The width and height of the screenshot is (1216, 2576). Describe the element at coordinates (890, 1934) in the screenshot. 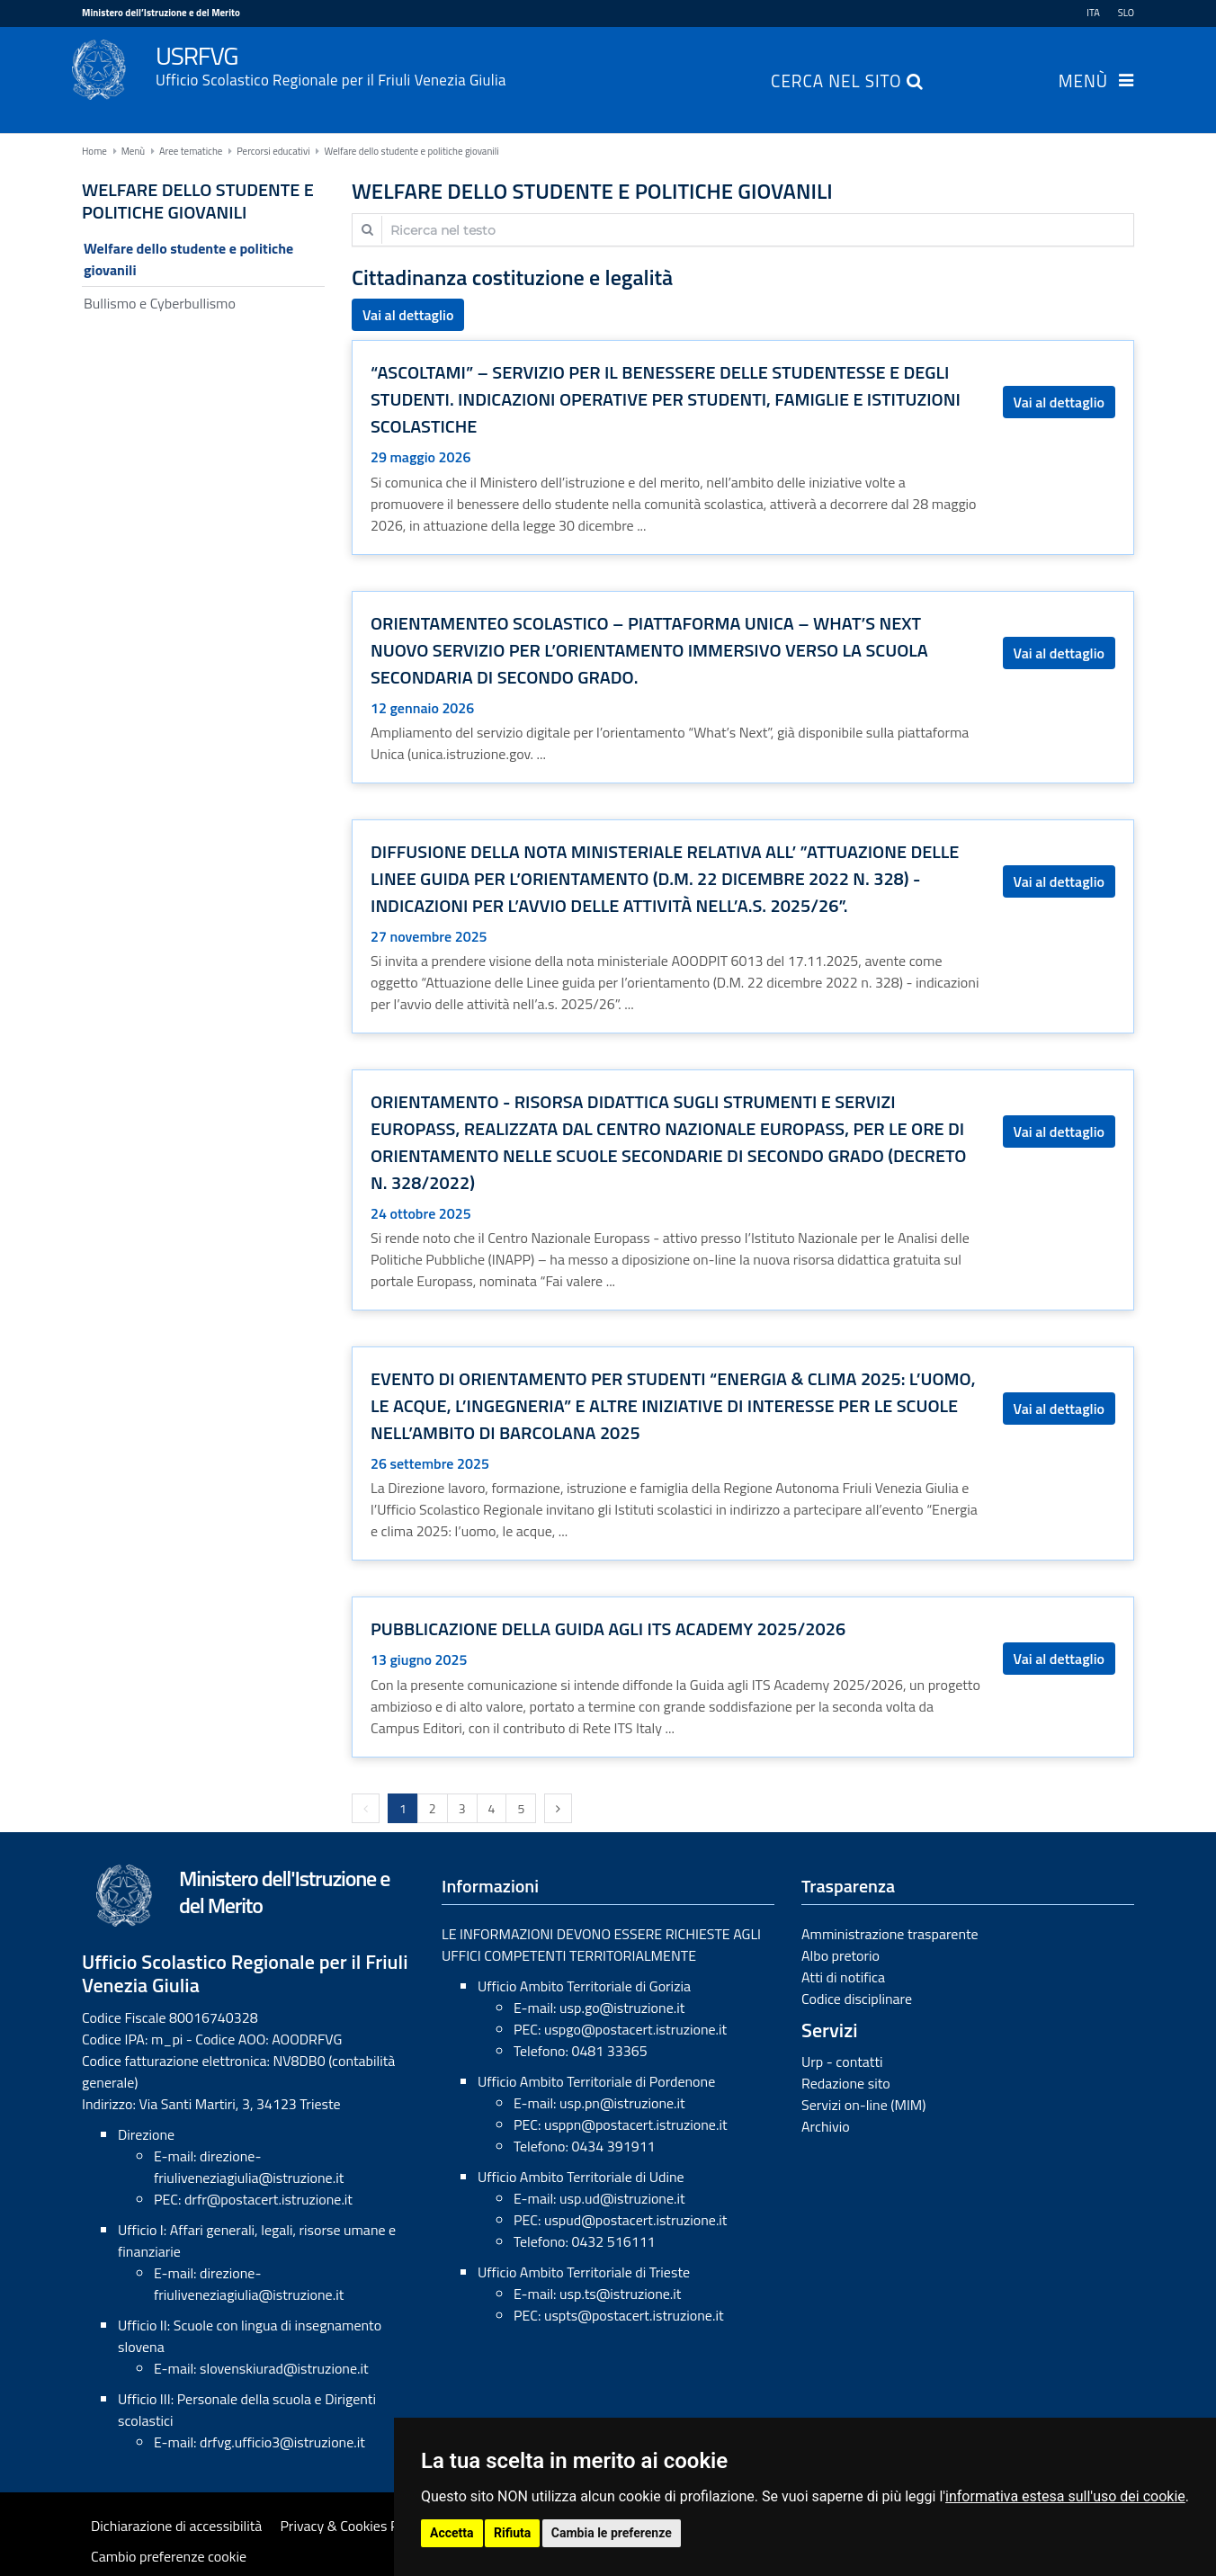

I see `Amministrazione trasparente` at that location.